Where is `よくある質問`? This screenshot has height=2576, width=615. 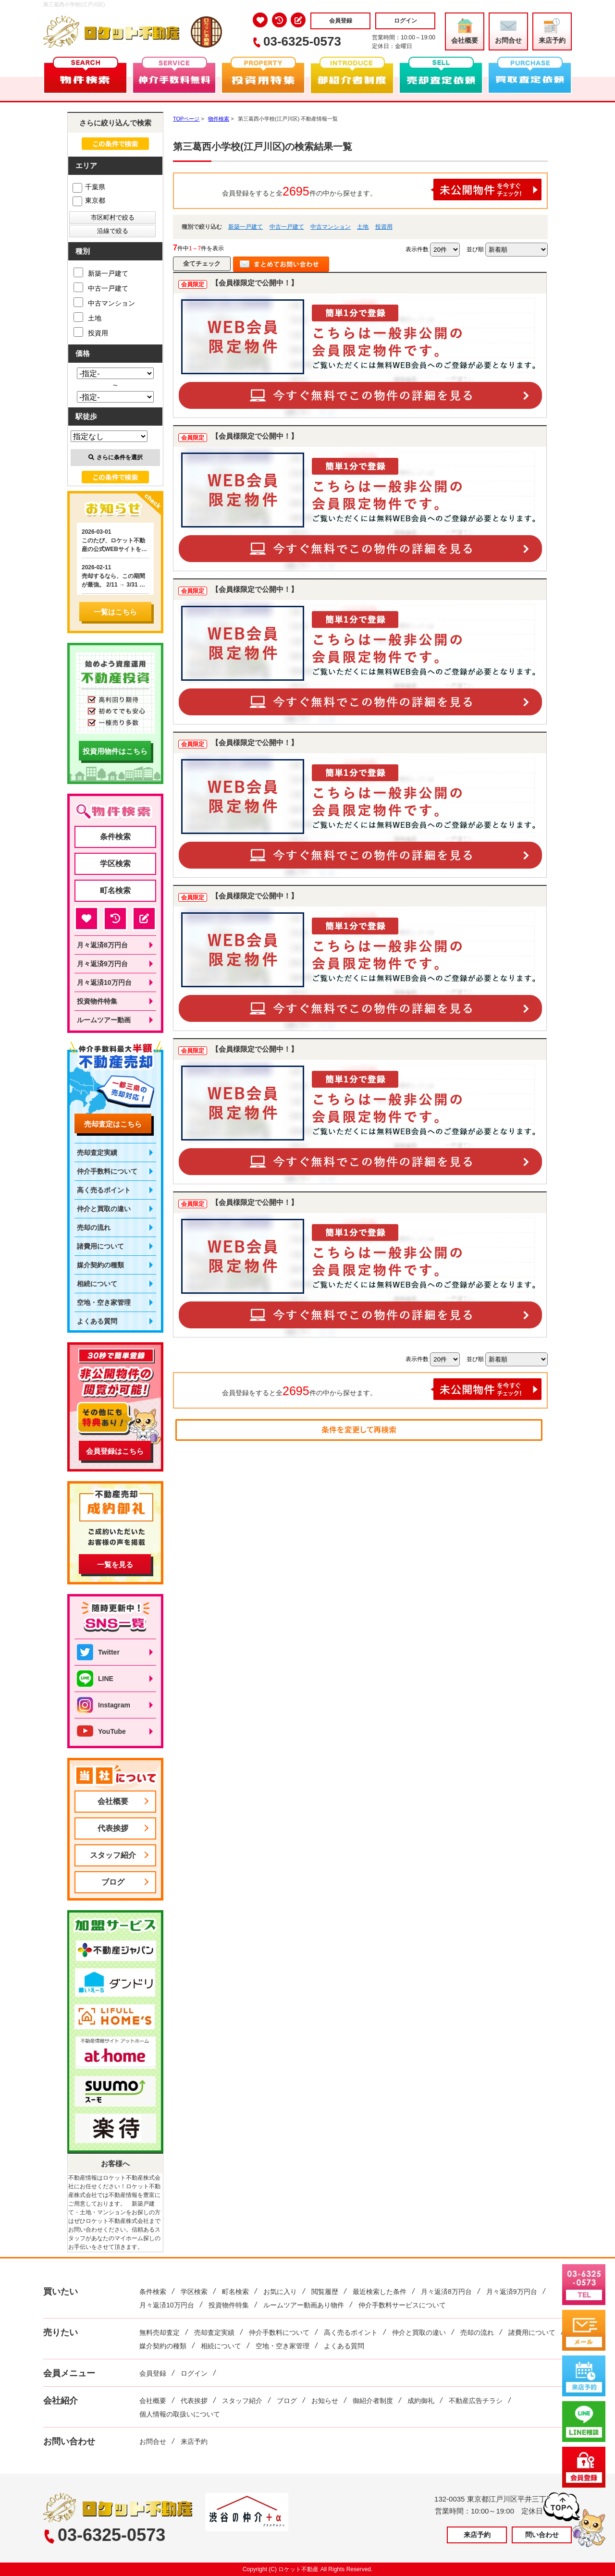 よくある質問 is located at coordinates (97, 1321).